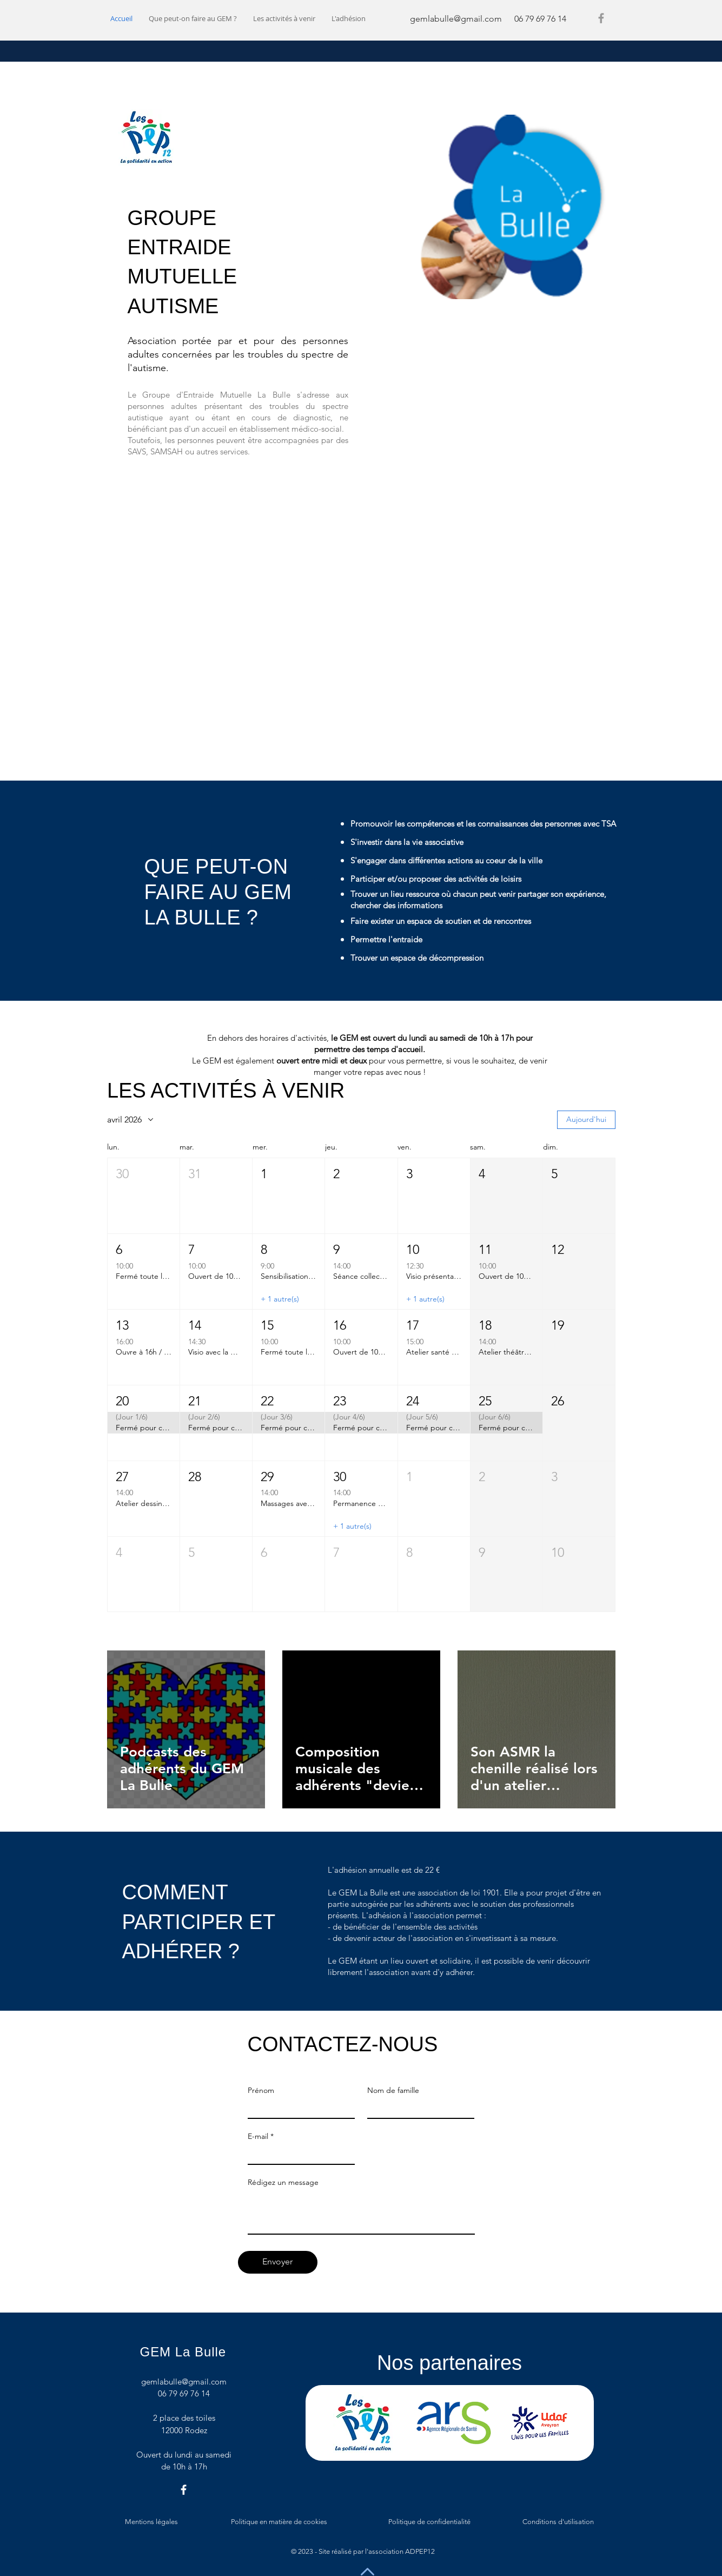 Image resolution: width=722 pixels, height=2576 pixels. Describe the element at coordinates (277, 2262) in the screenshot. I see `[Envoyer]` at that location.